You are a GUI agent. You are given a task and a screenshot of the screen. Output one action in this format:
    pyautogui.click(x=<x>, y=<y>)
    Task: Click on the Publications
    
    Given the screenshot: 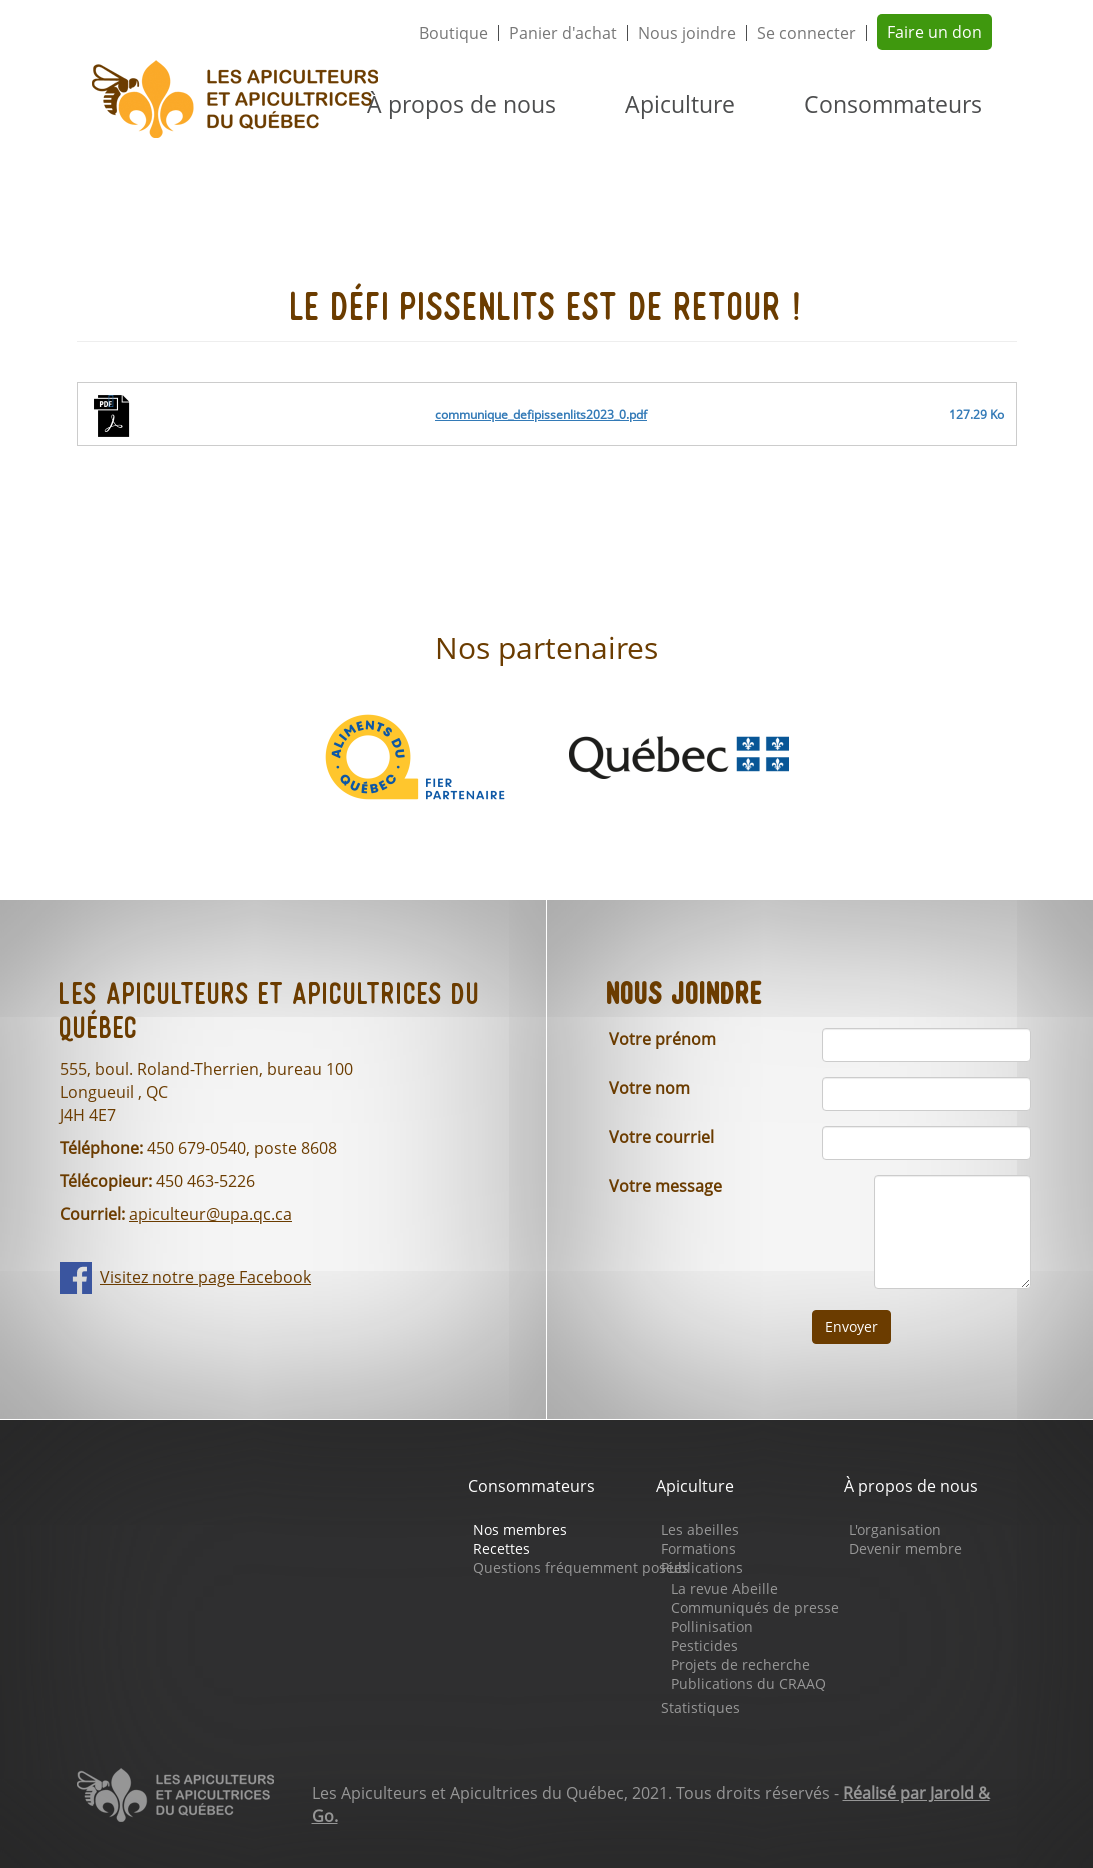 What is the action you would take?
    pyautogui.click(x=702, y=1567)
    